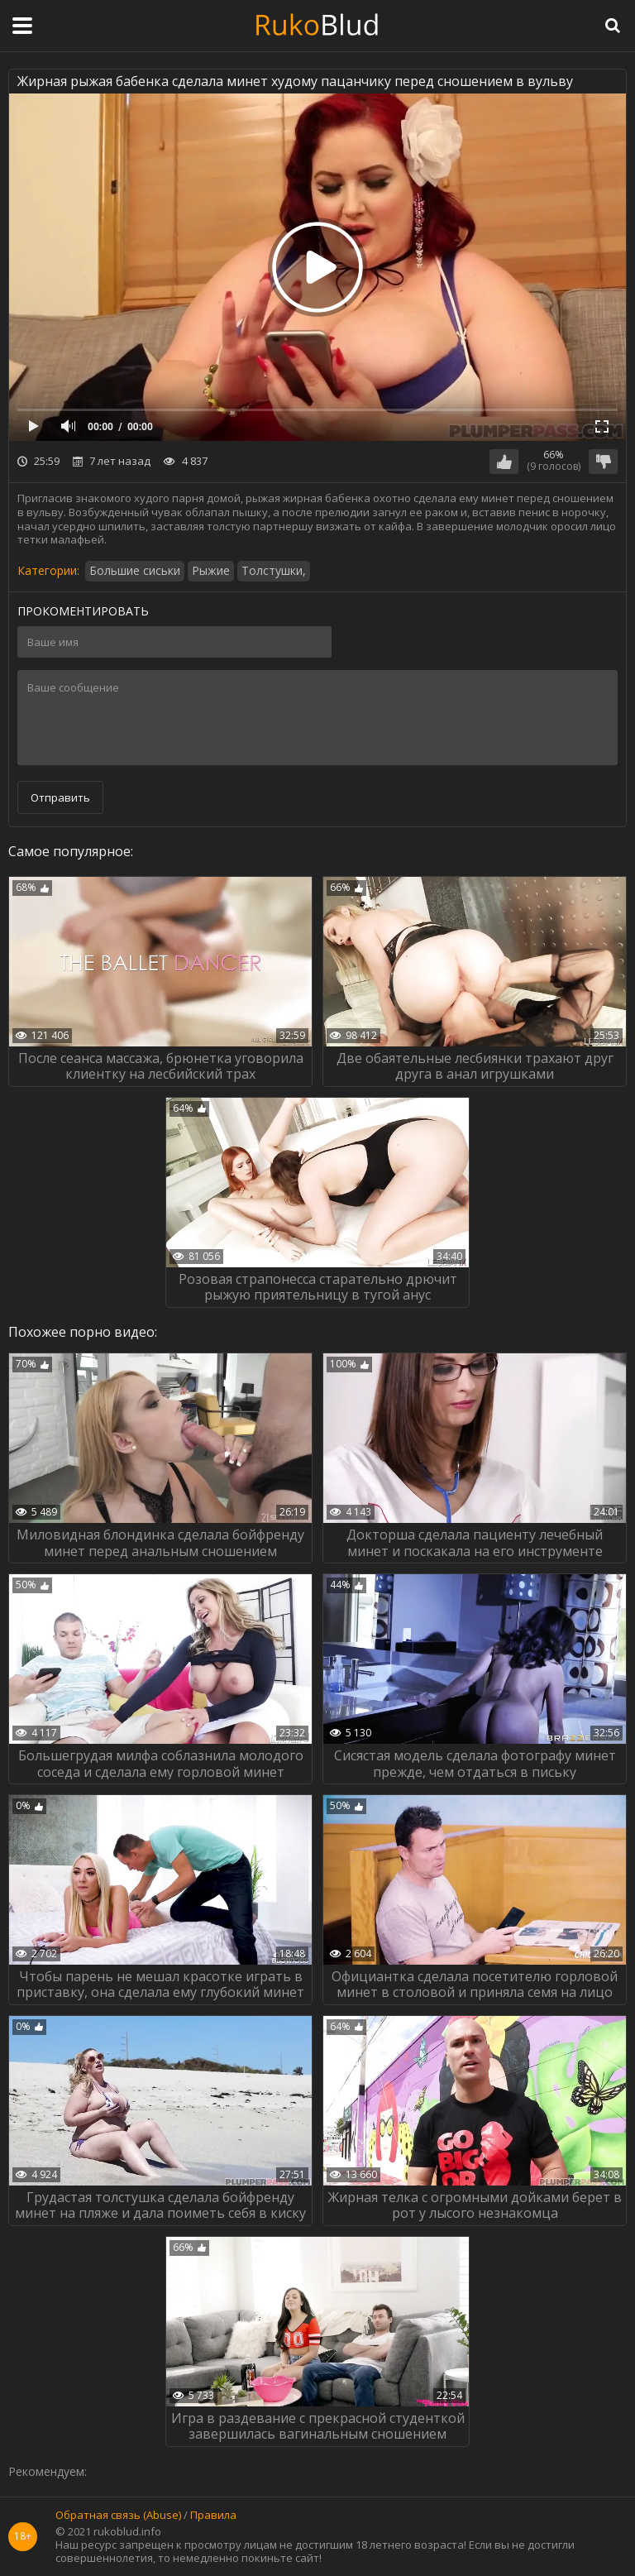  Describe the element at coordinates (134, 570) in the screenshot. I see `Большие сиськи` at that location.